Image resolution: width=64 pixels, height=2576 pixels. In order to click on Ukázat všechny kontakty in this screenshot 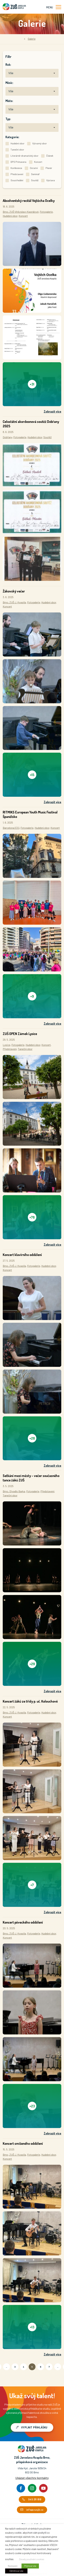, I will do `click(32, 2478)`.